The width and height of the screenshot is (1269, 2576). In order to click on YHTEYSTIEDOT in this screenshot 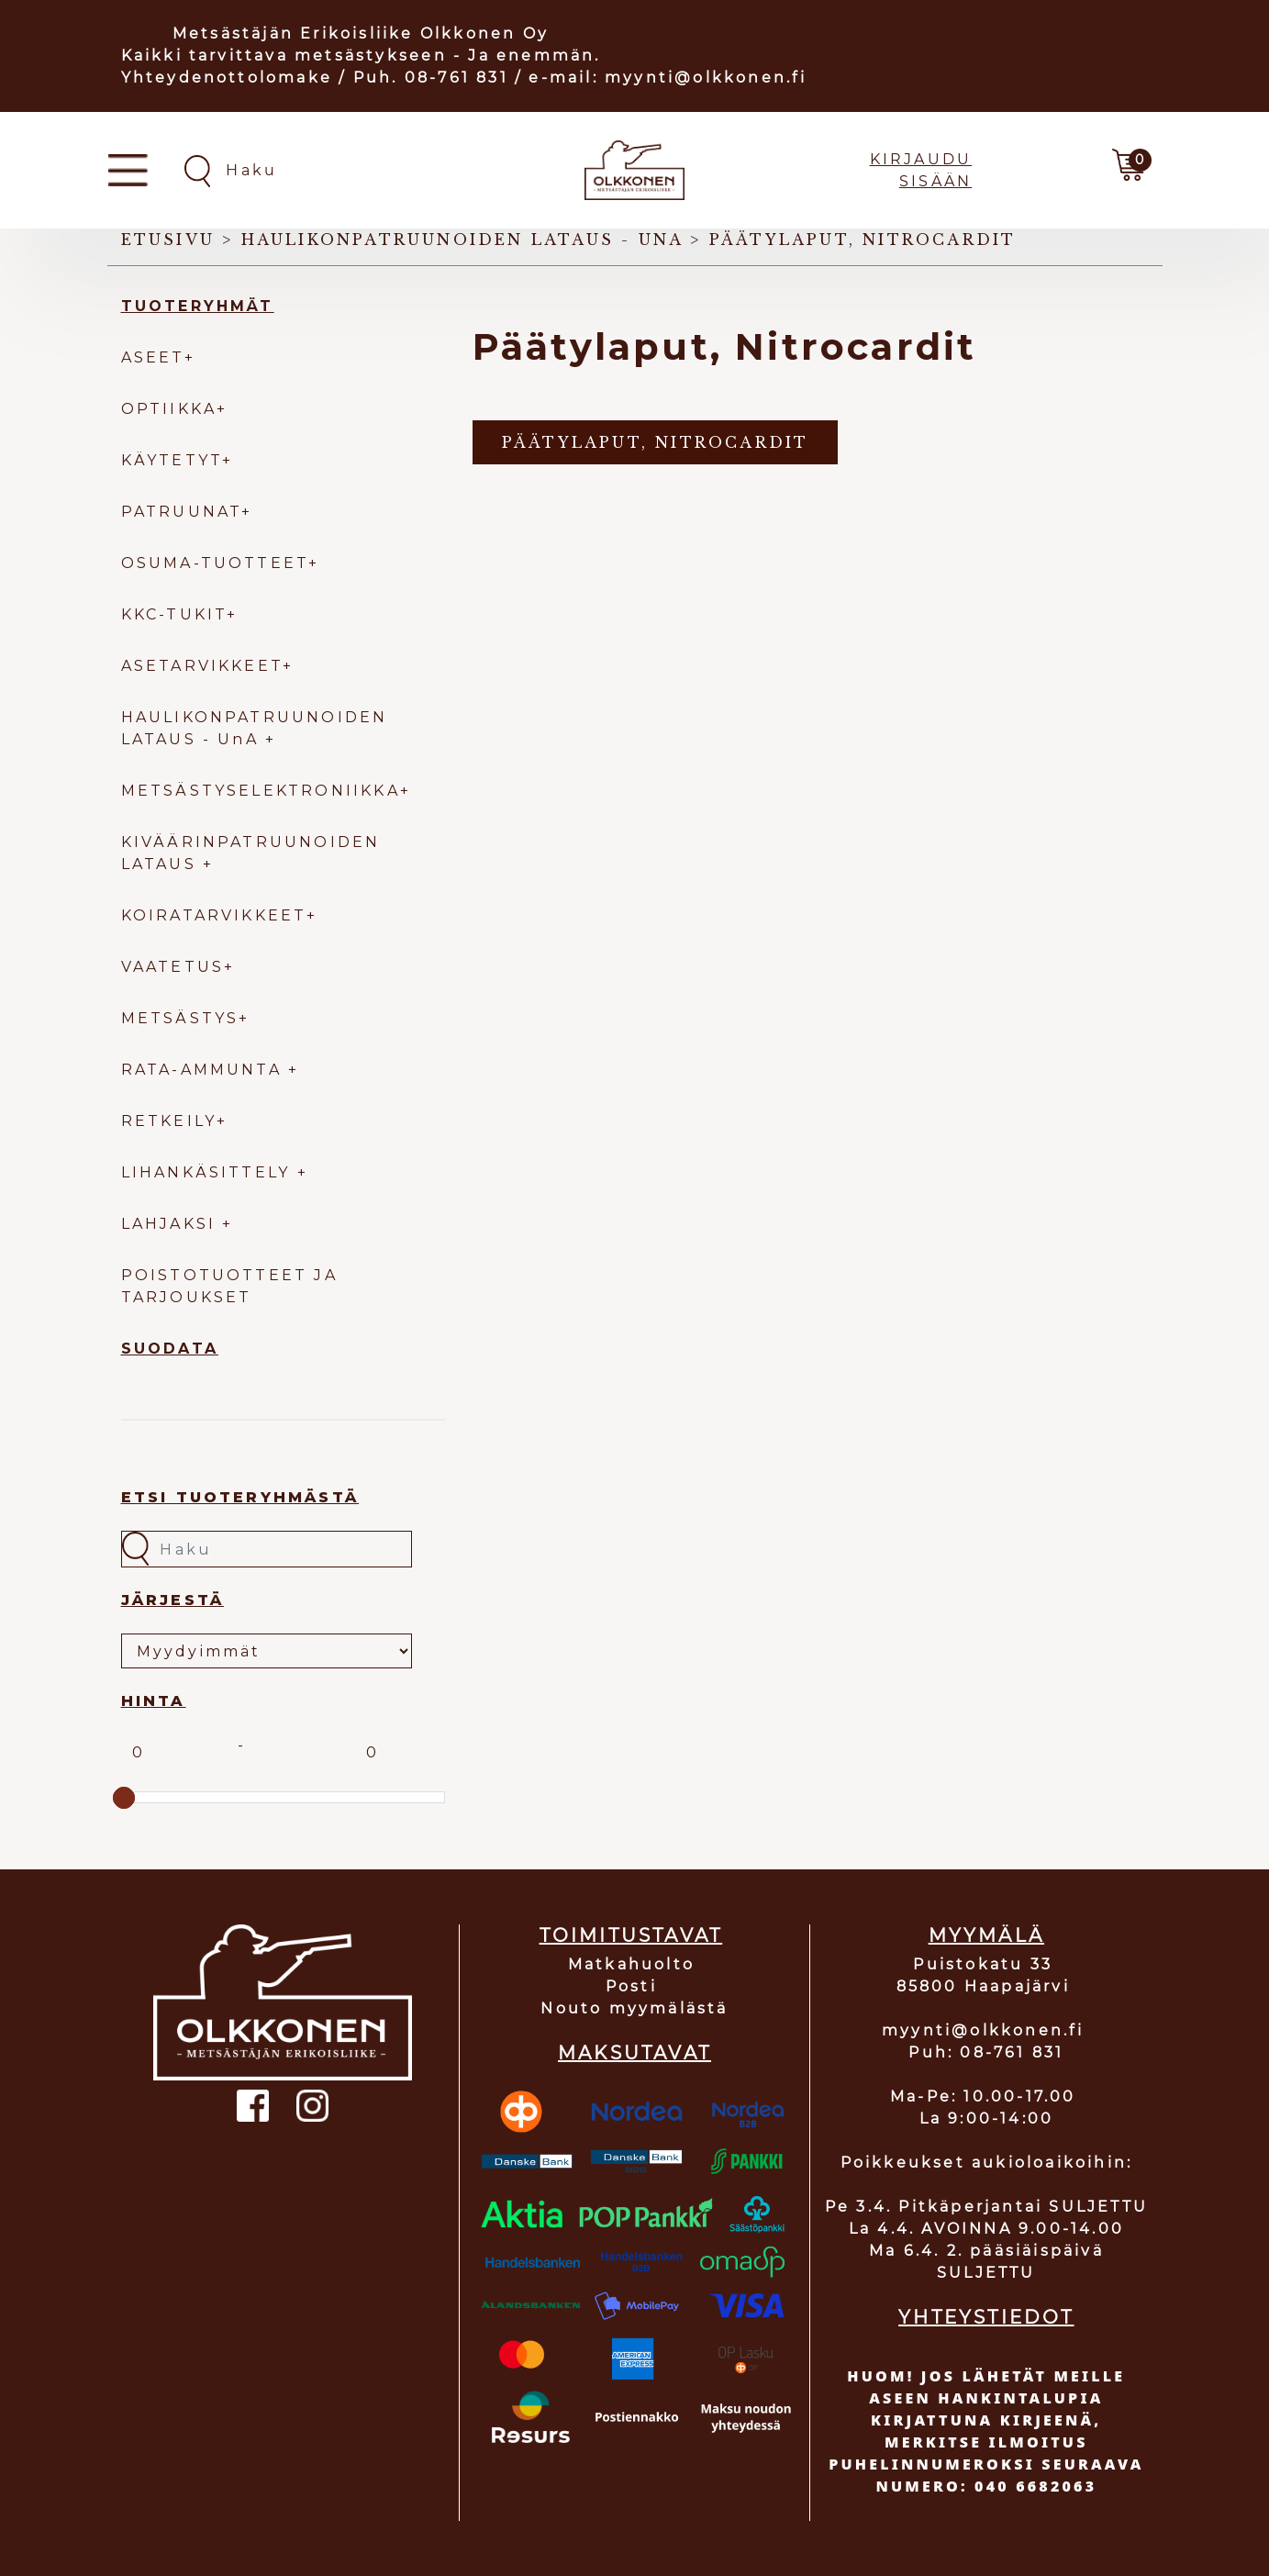, I will do `click(986, 2317)`.